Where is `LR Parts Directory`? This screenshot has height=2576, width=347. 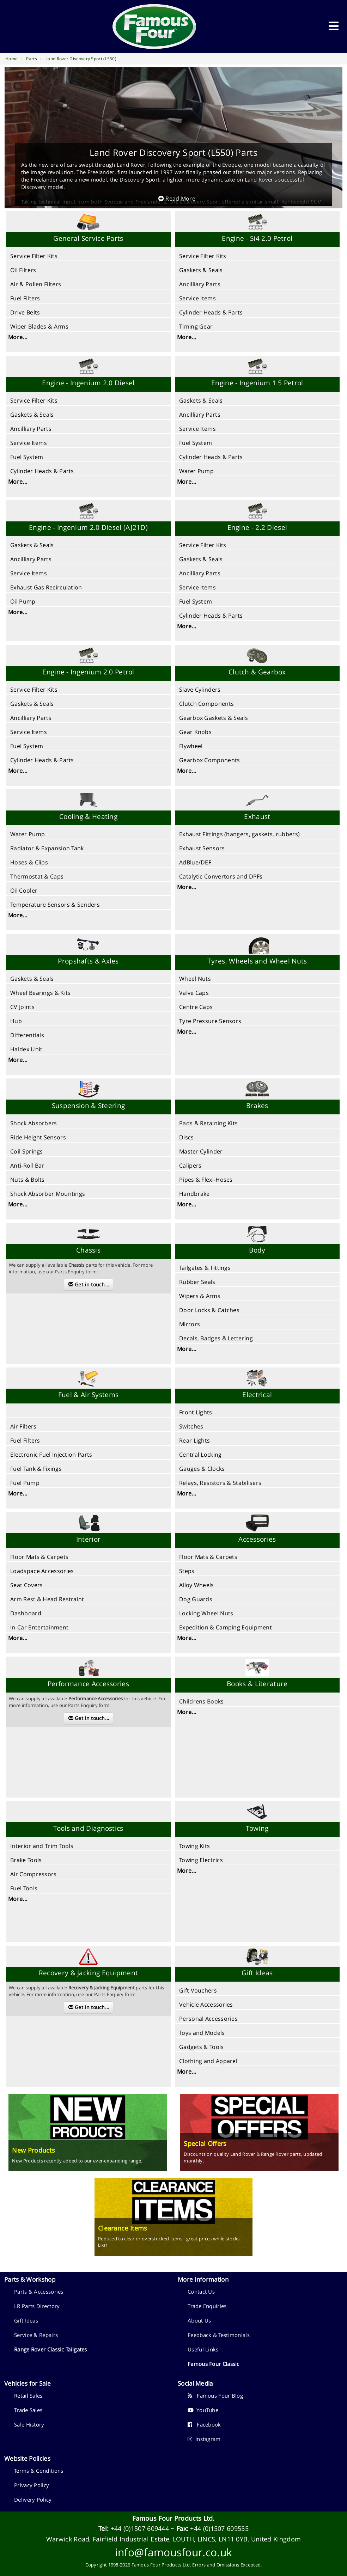
LR Parts Directory is located at coordinates (37, 2305).